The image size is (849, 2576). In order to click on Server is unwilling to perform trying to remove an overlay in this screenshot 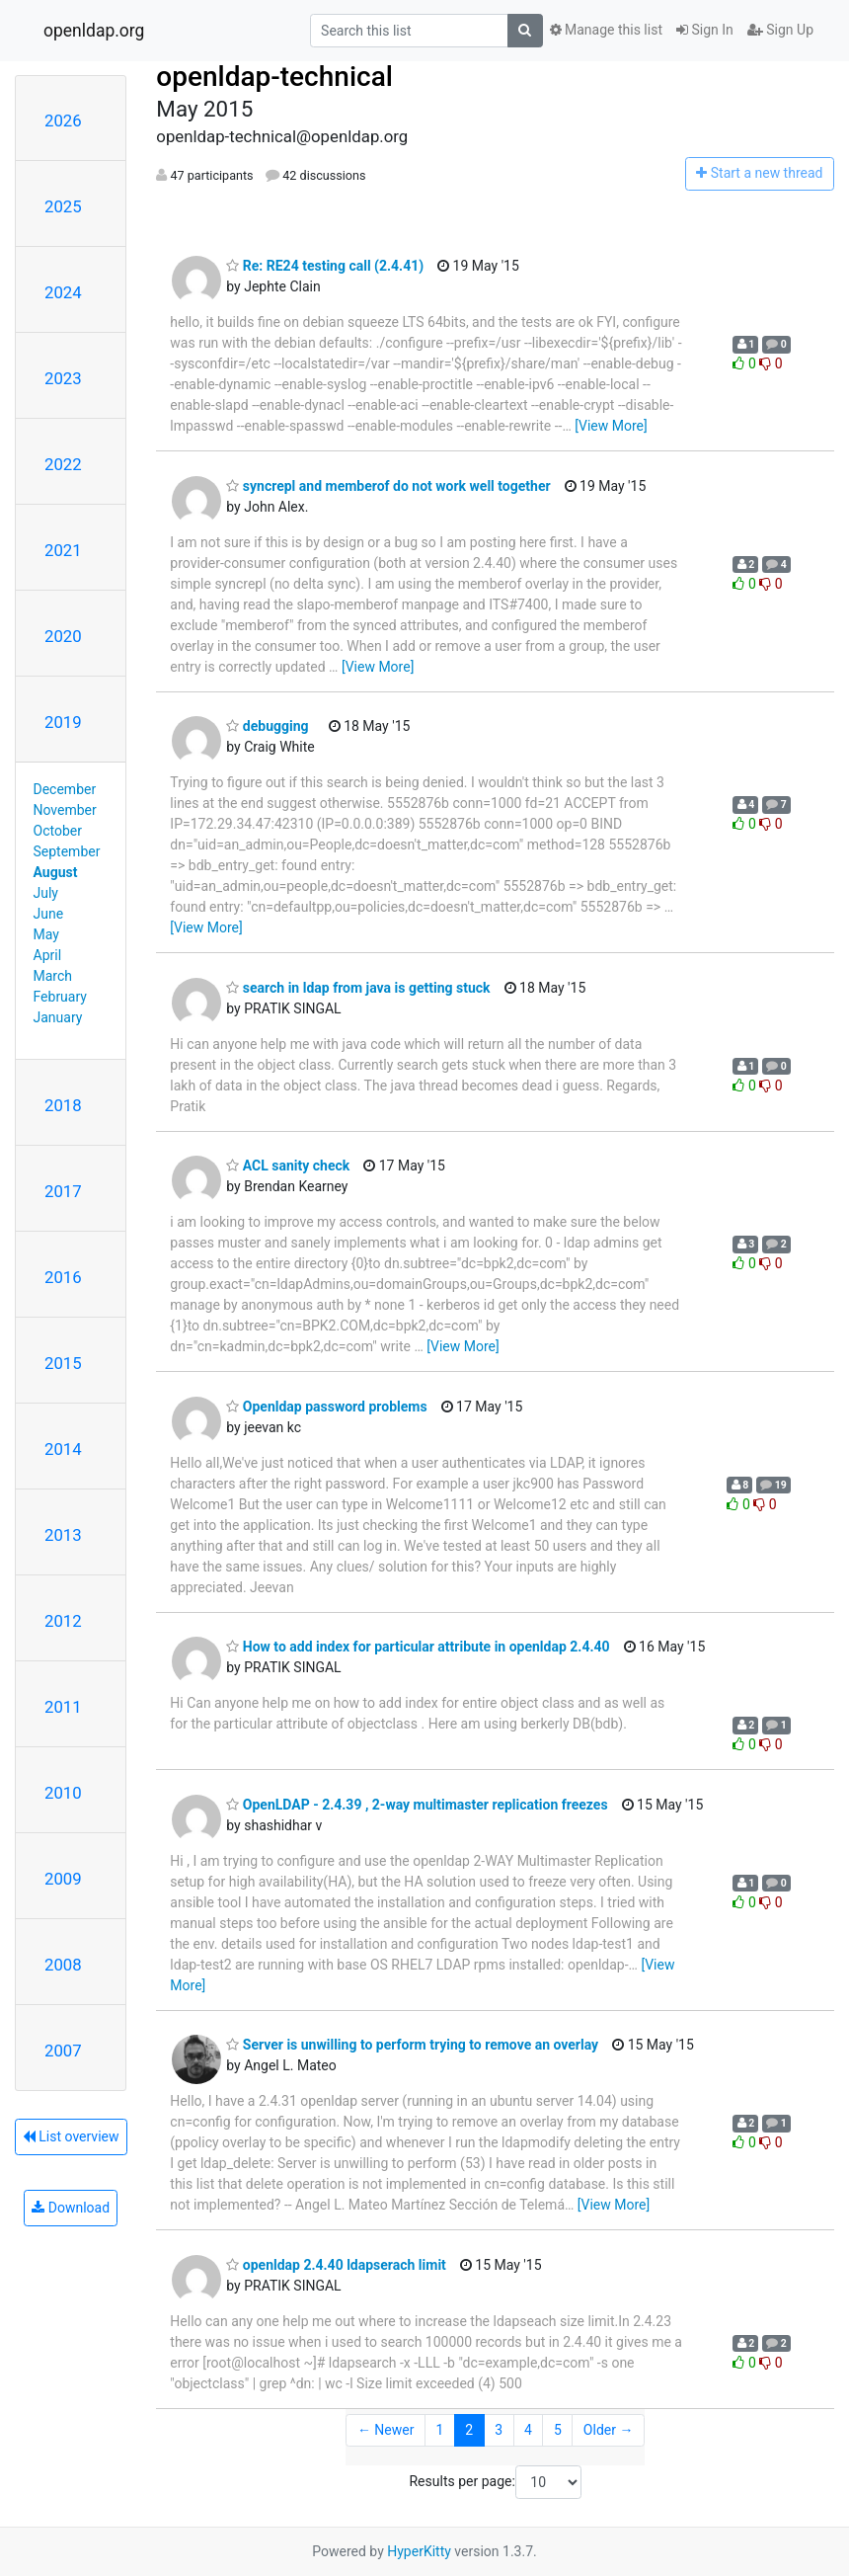, I will do `click(412, 2045)`.